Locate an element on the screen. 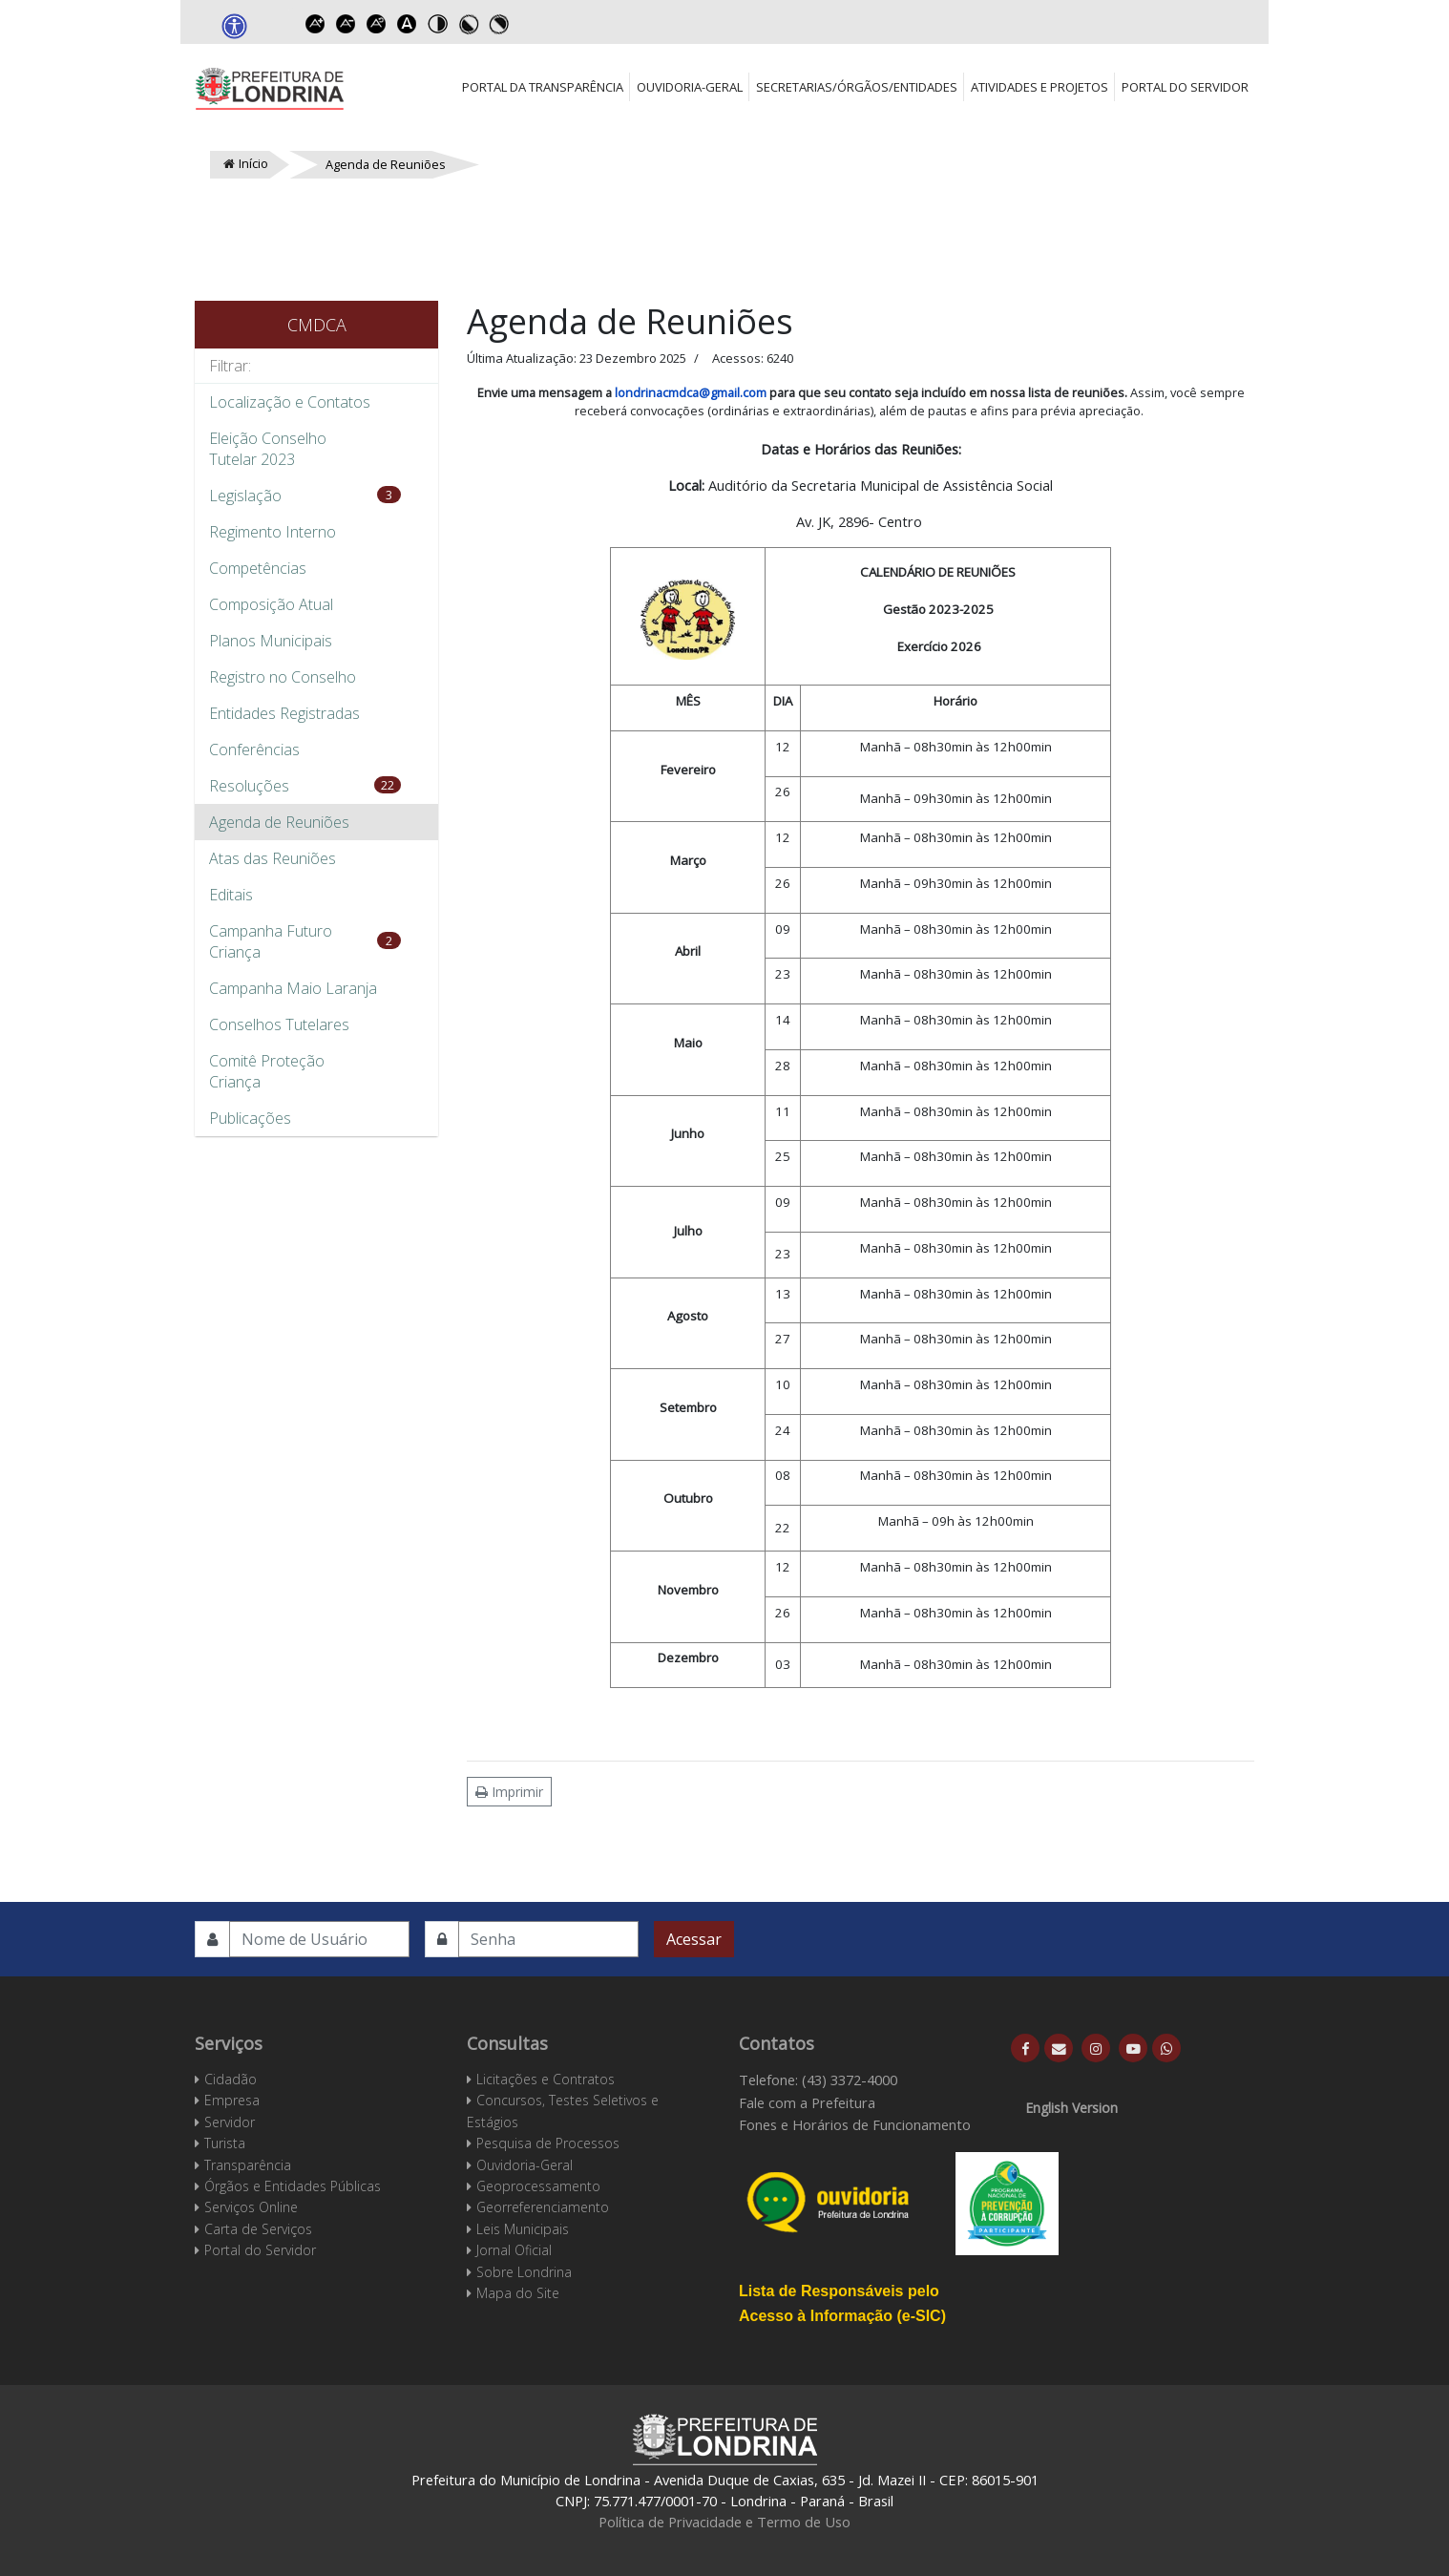  Competências is located at coordinates (257, 568).